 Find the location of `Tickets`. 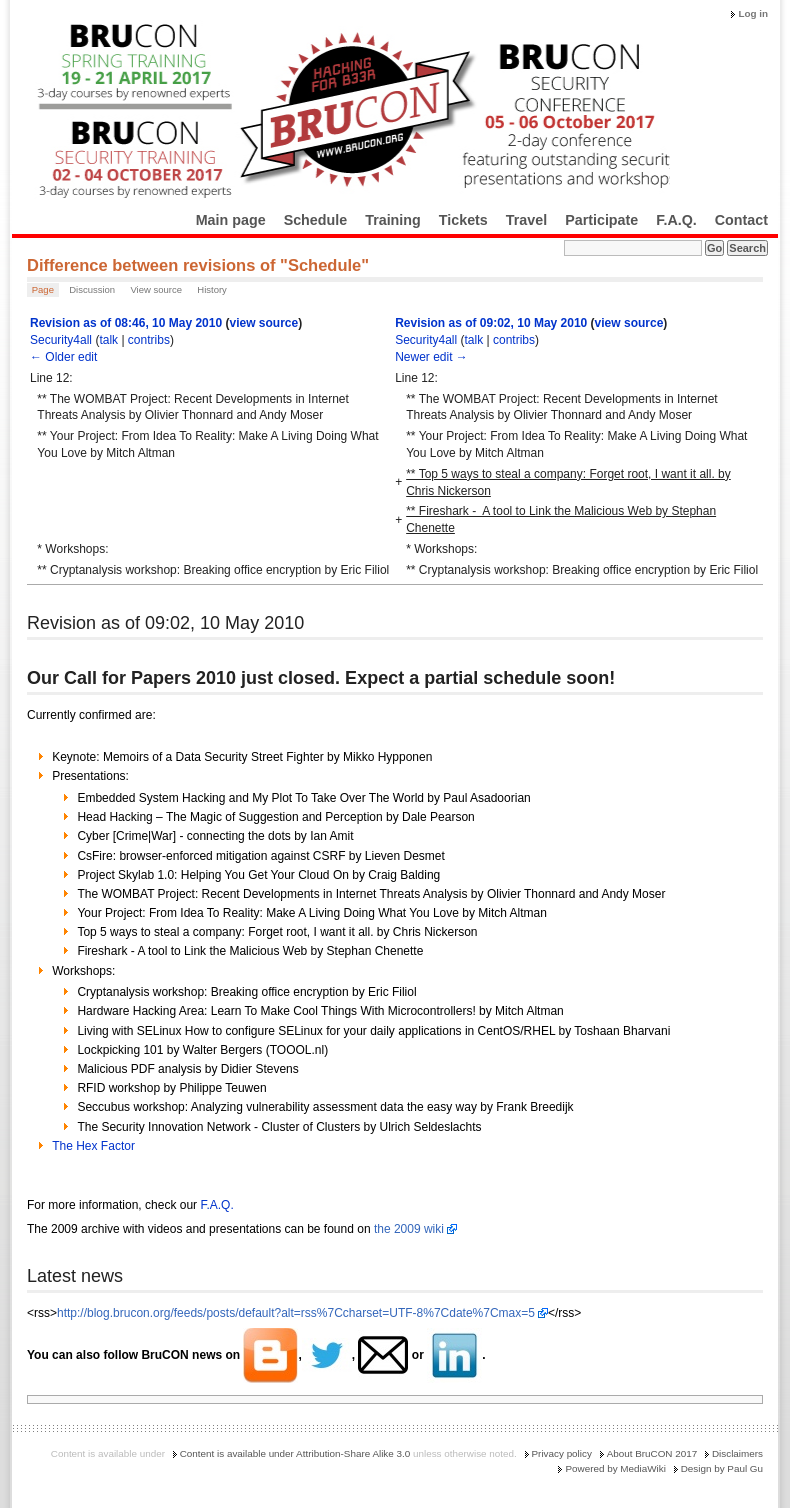

Tickets is located at coordinates (463, 220).